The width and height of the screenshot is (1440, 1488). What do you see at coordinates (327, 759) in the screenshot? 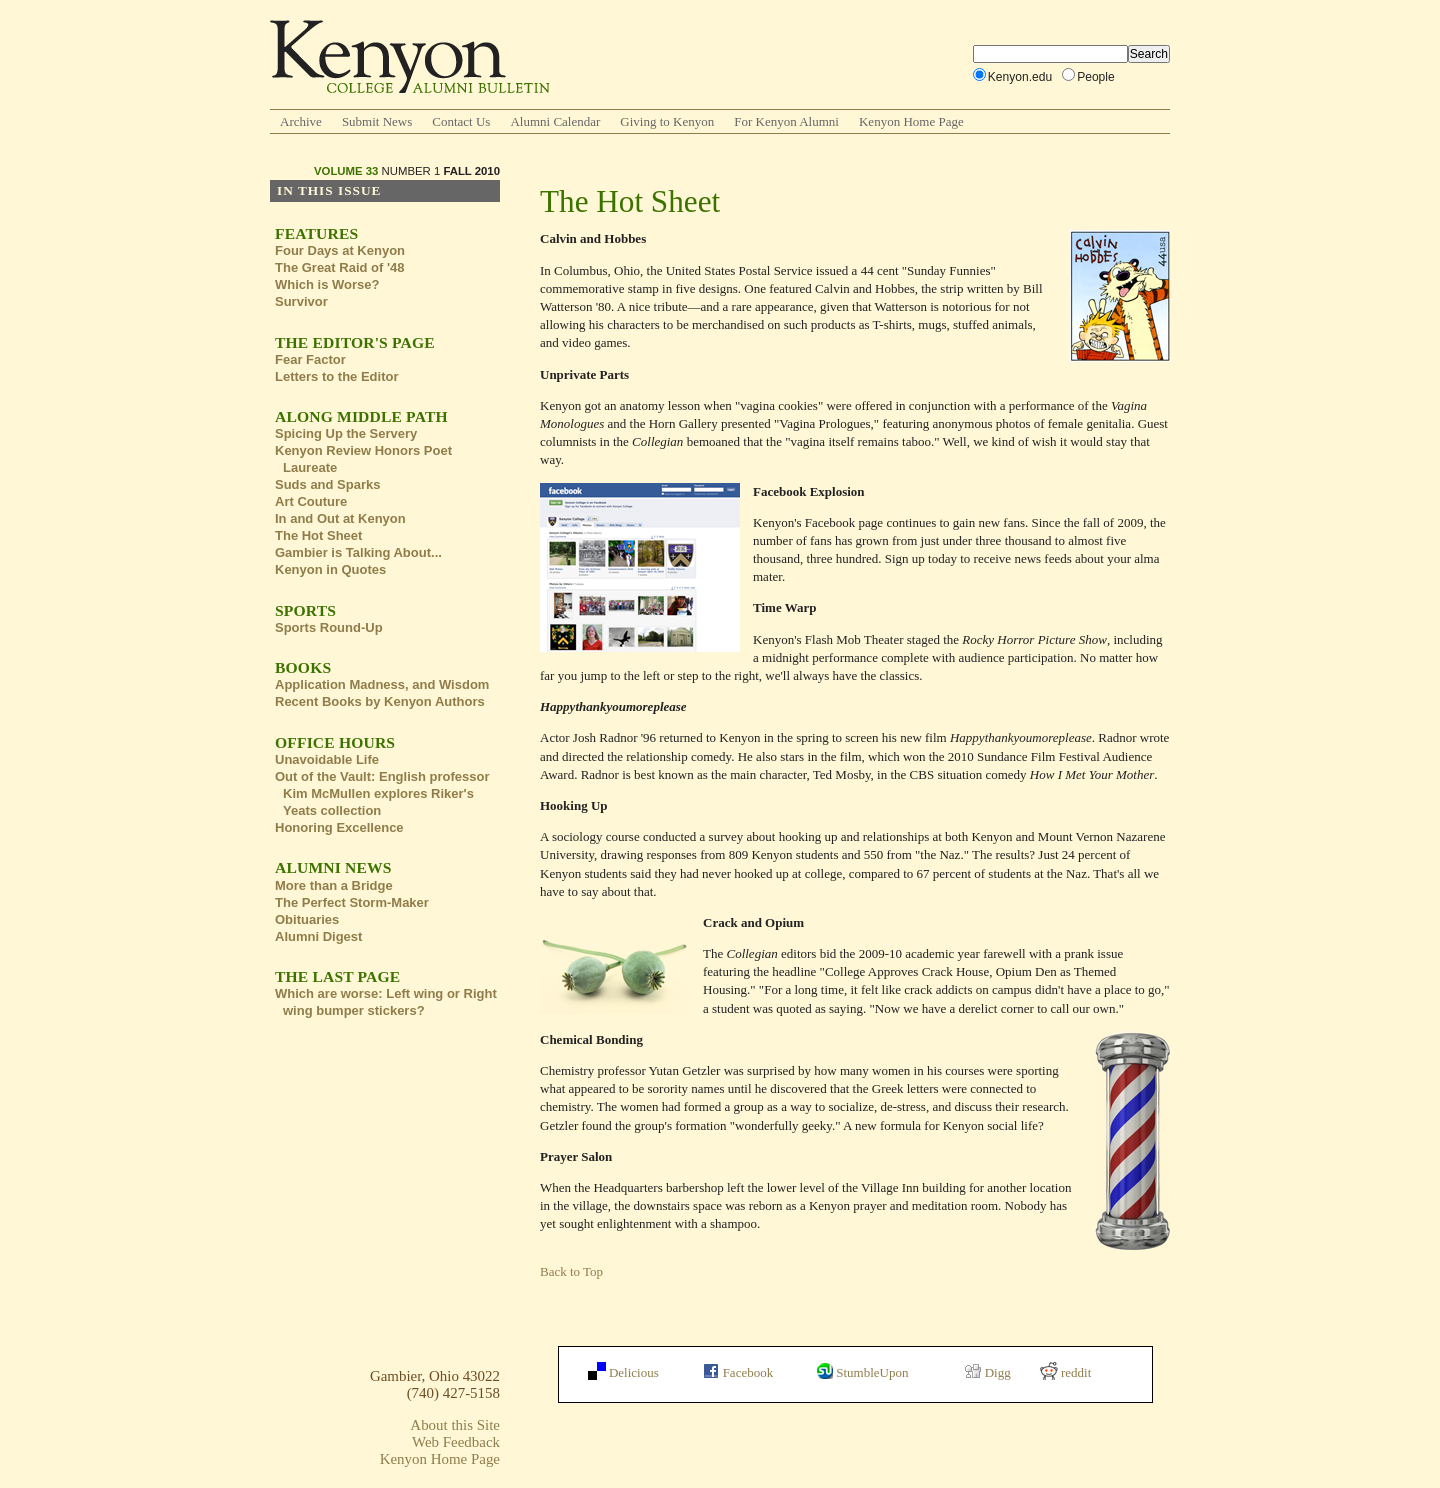
I see `Unavoidable Life` at bounding box center [327, 759].